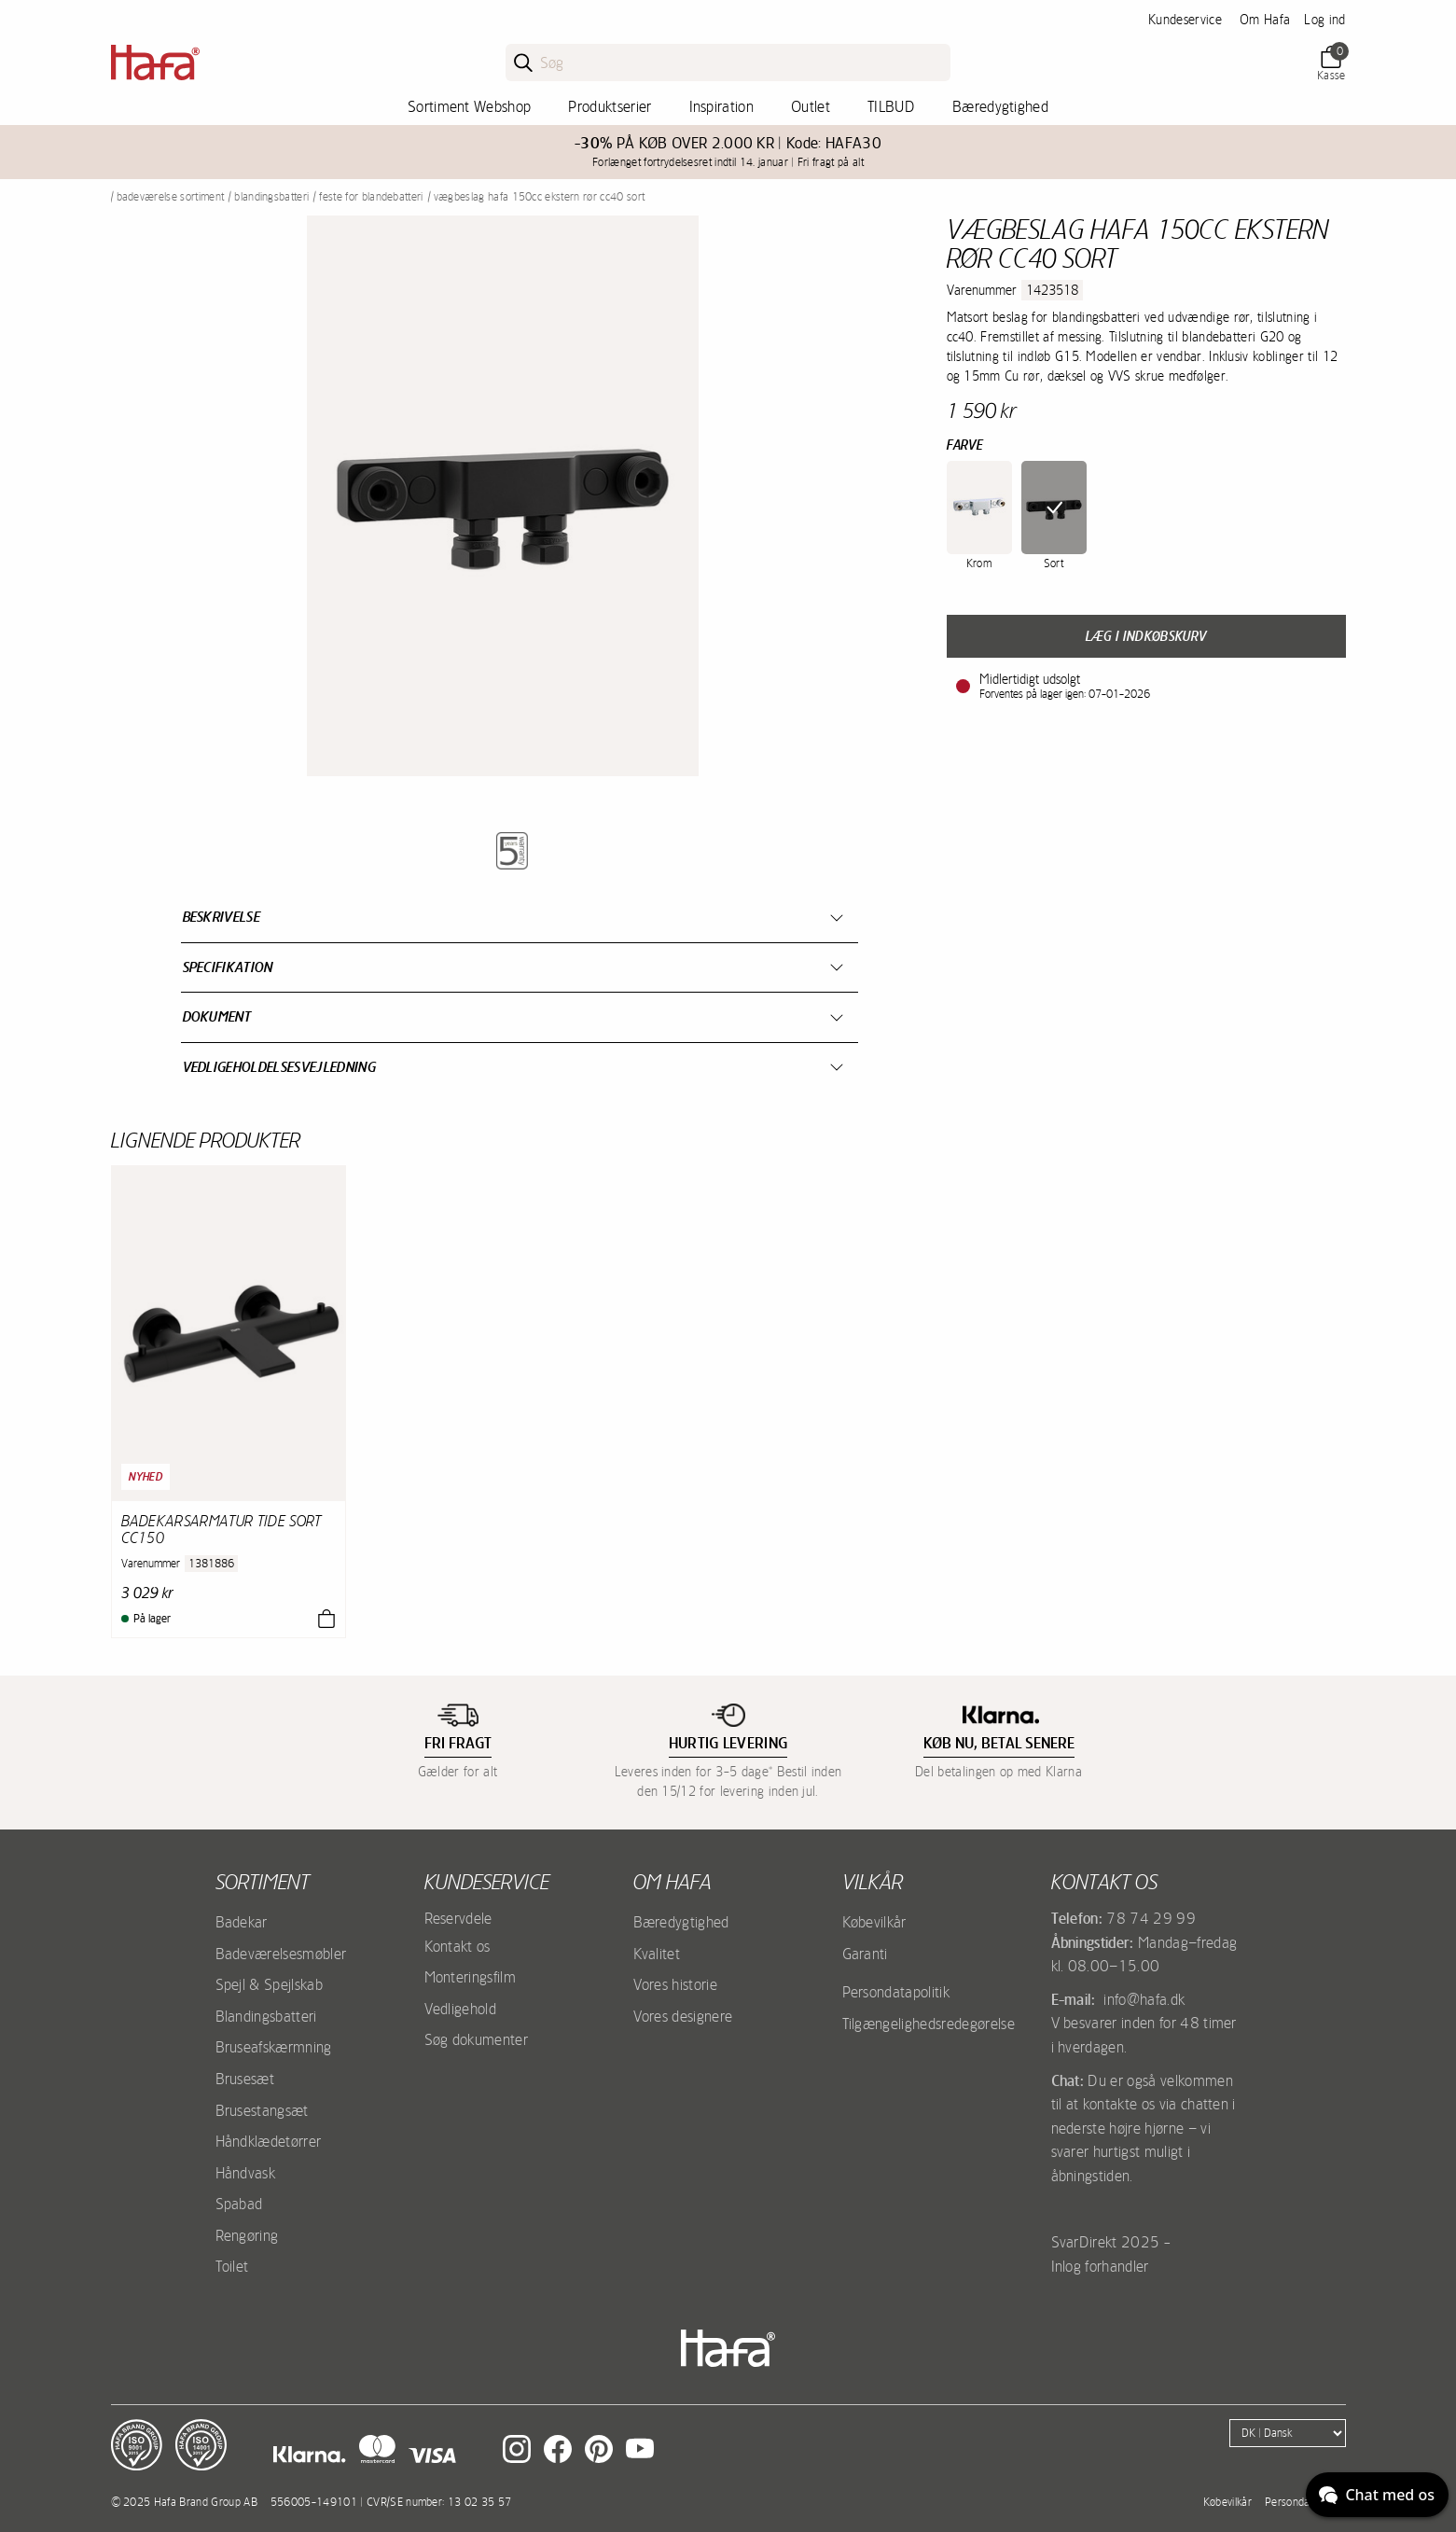  I want to click on Håndvask, so click(245, 2172).